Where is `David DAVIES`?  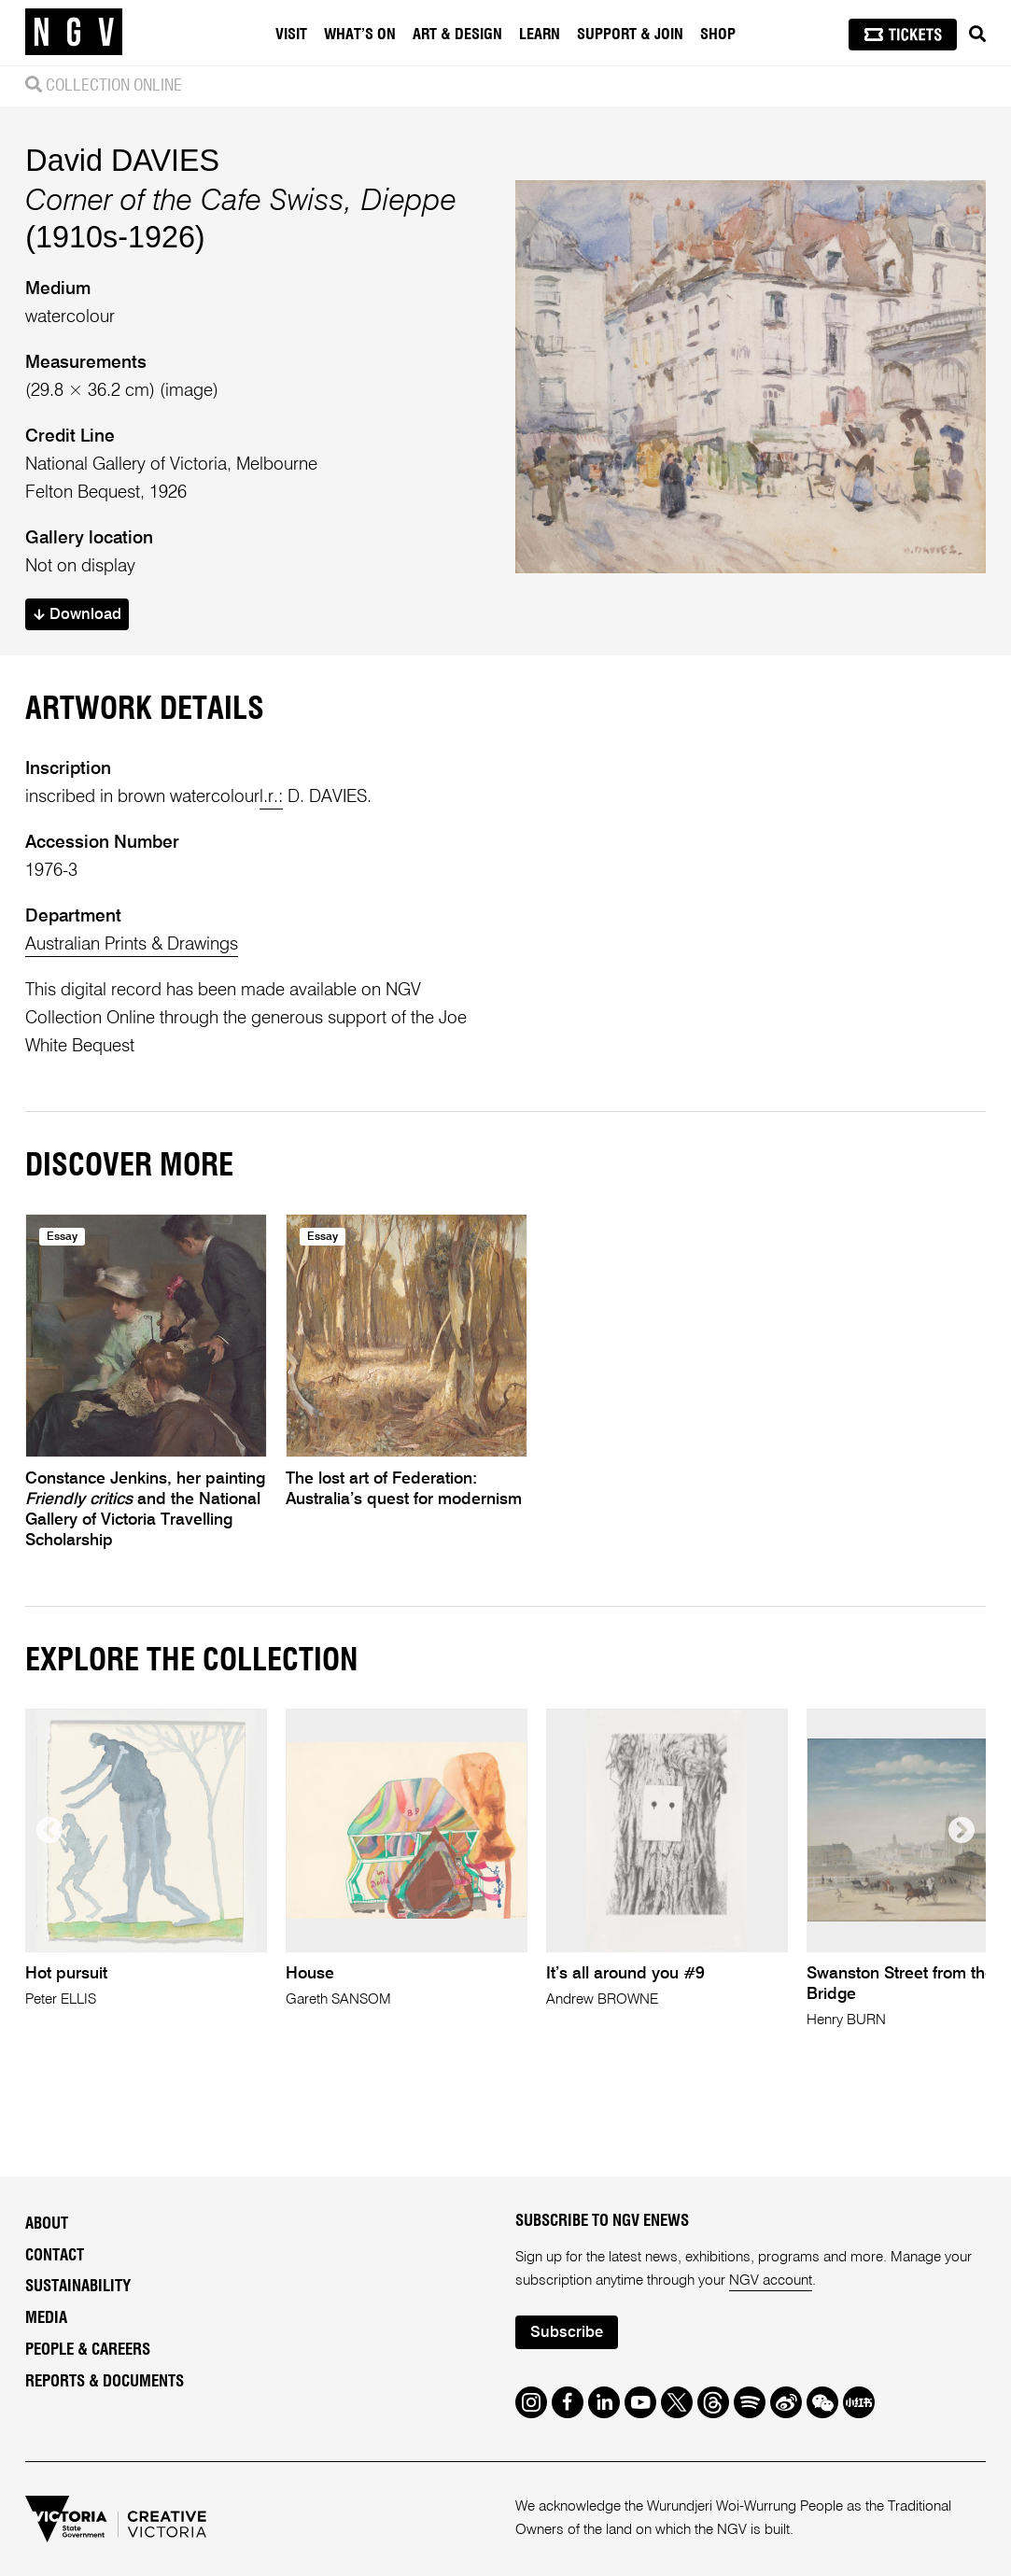 David DAVIES is located at coordinates (122, 160).